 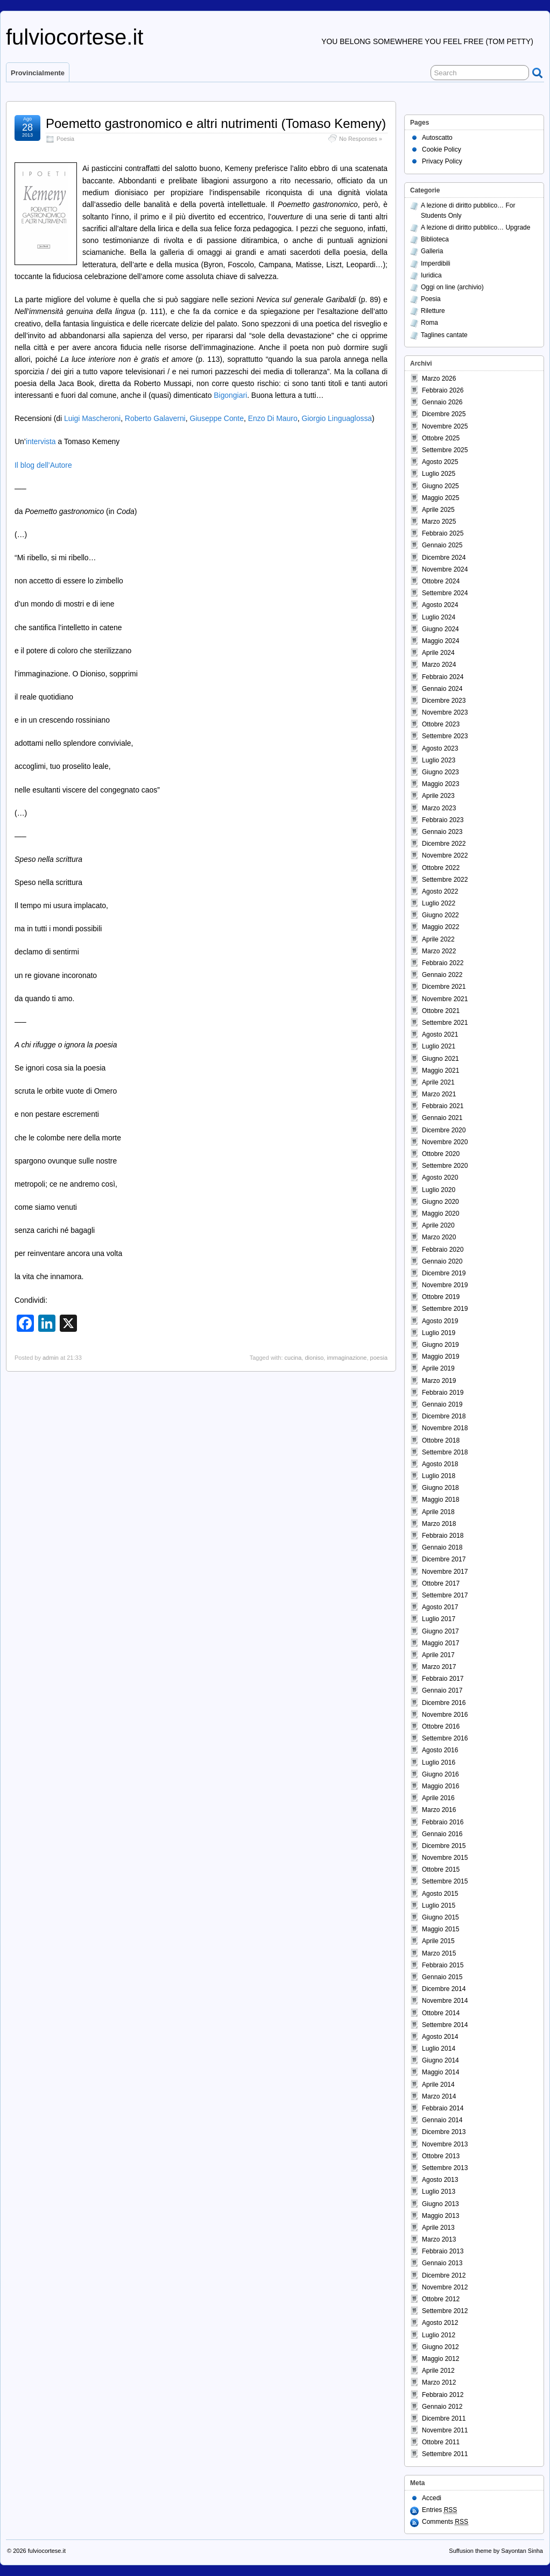 What do you see at coordinates (439, 808) in the screenshot?
I see `Marzo 2023` at bounding box center [439, 808].